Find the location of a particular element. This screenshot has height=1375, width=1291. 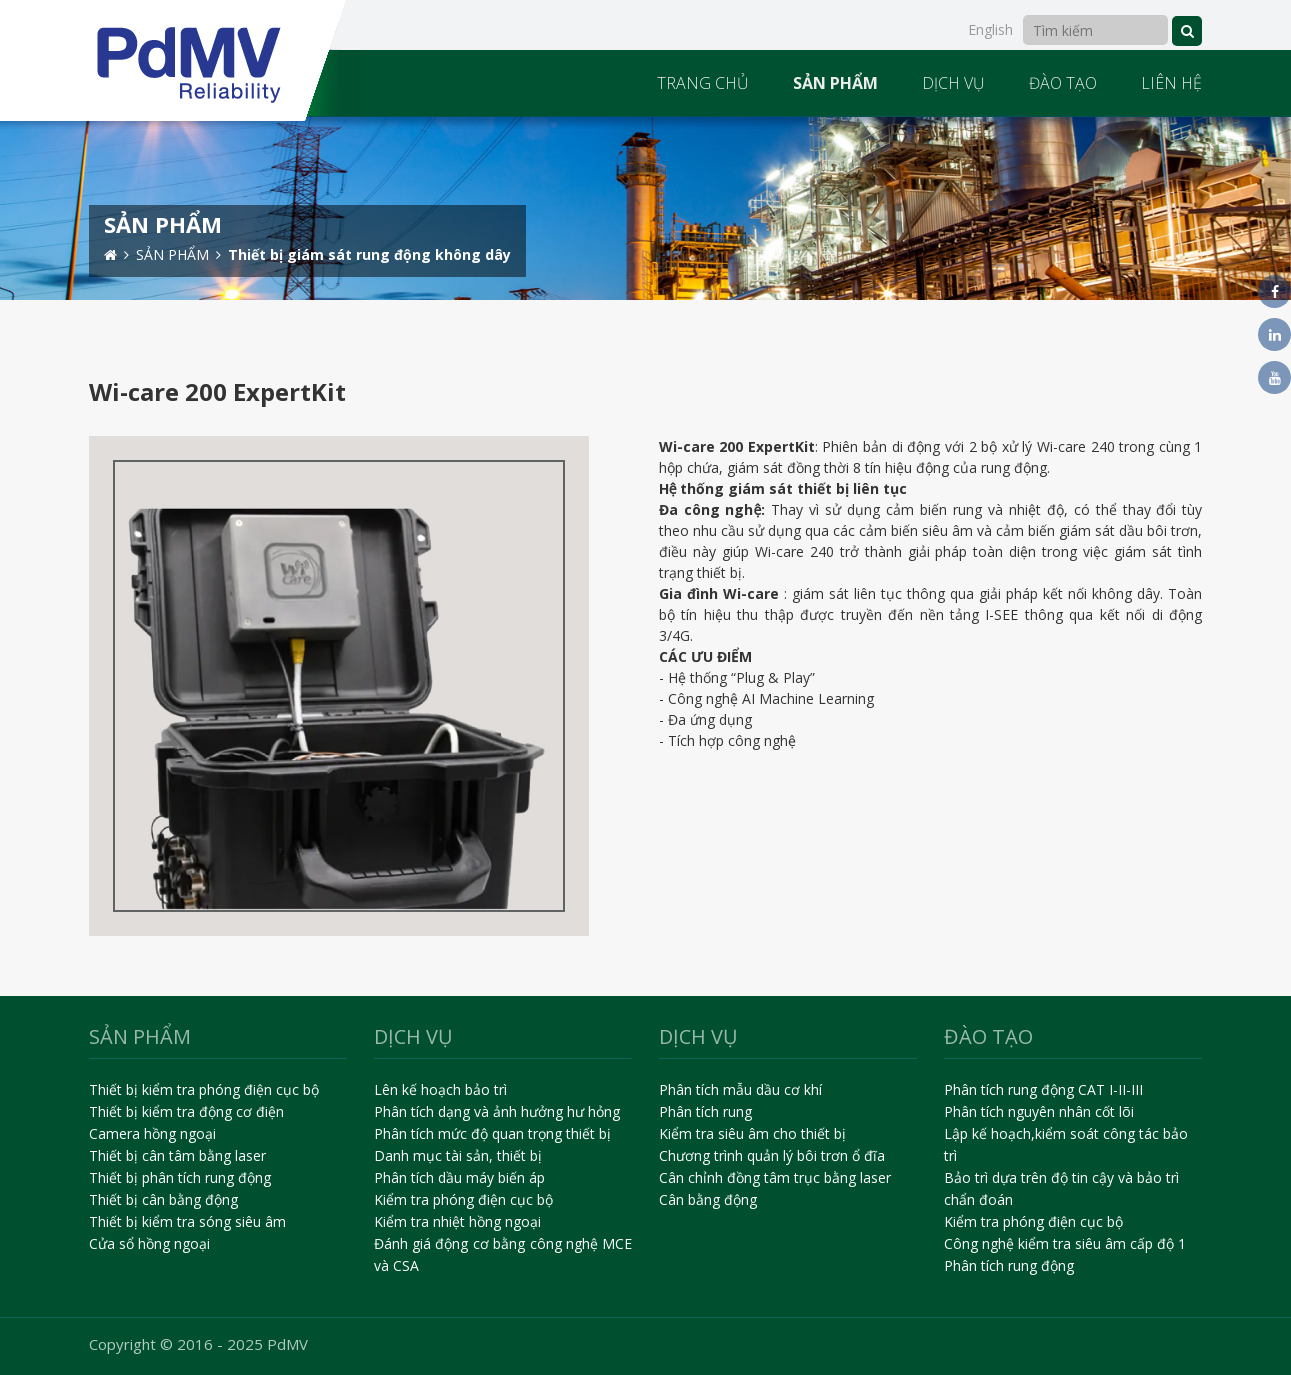

Chương trình quản lý bôi trơn ổ đĩa is located at coordinates (772, 1155).